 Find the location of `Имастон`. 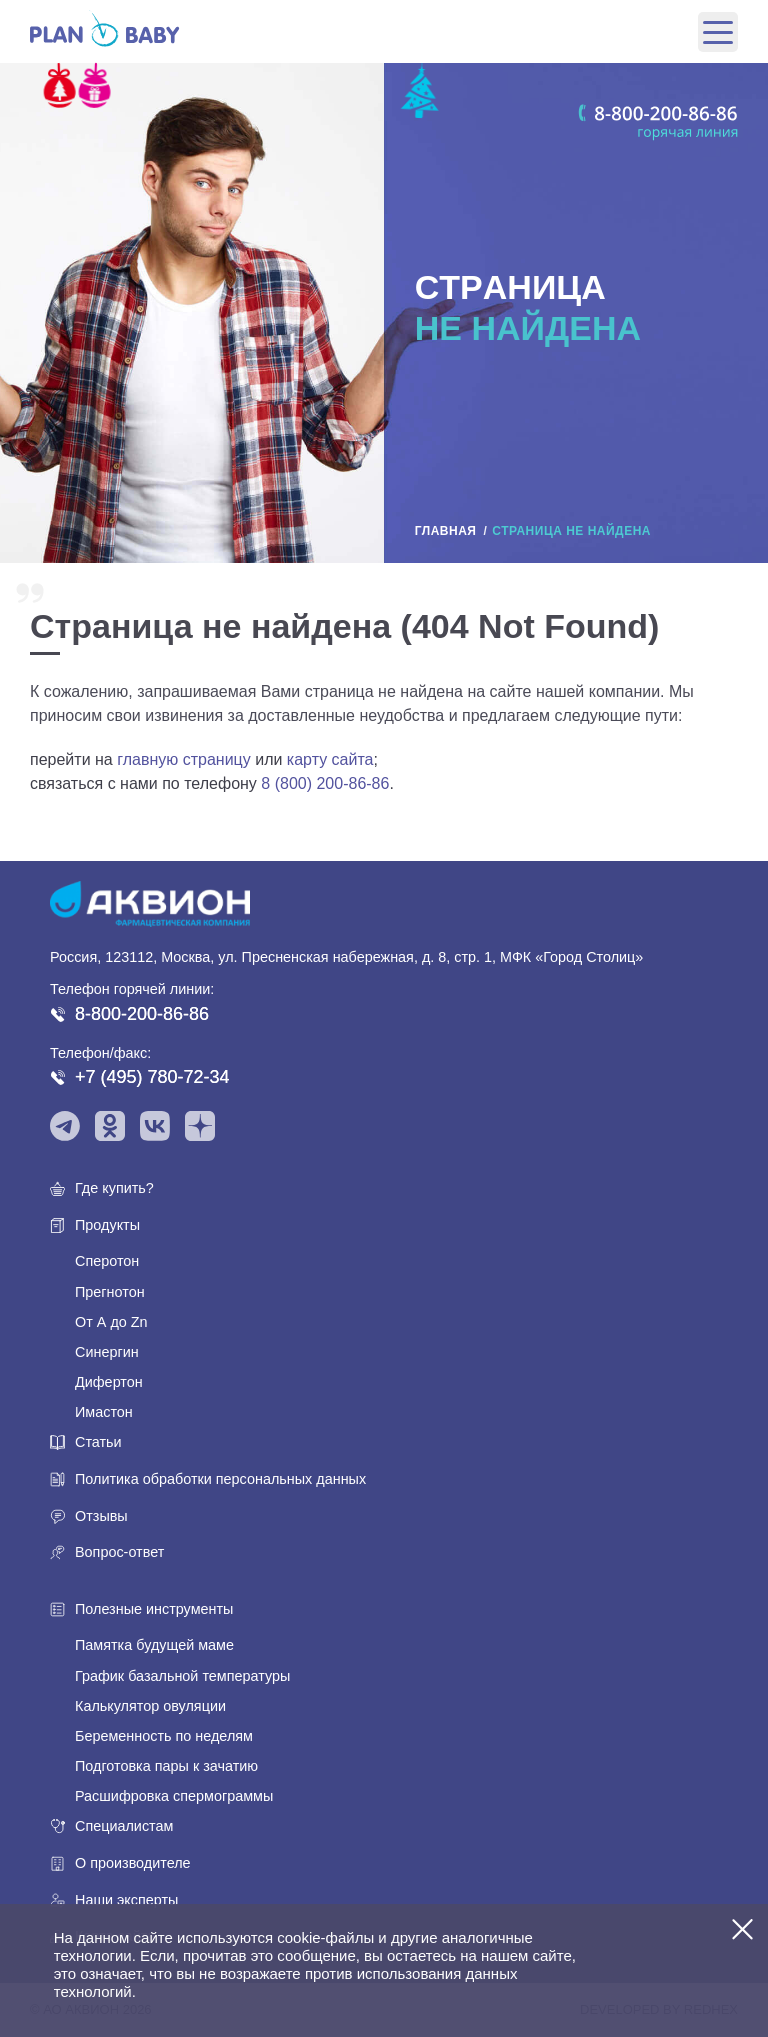

Имастон is located at coordinates (104, 1412).